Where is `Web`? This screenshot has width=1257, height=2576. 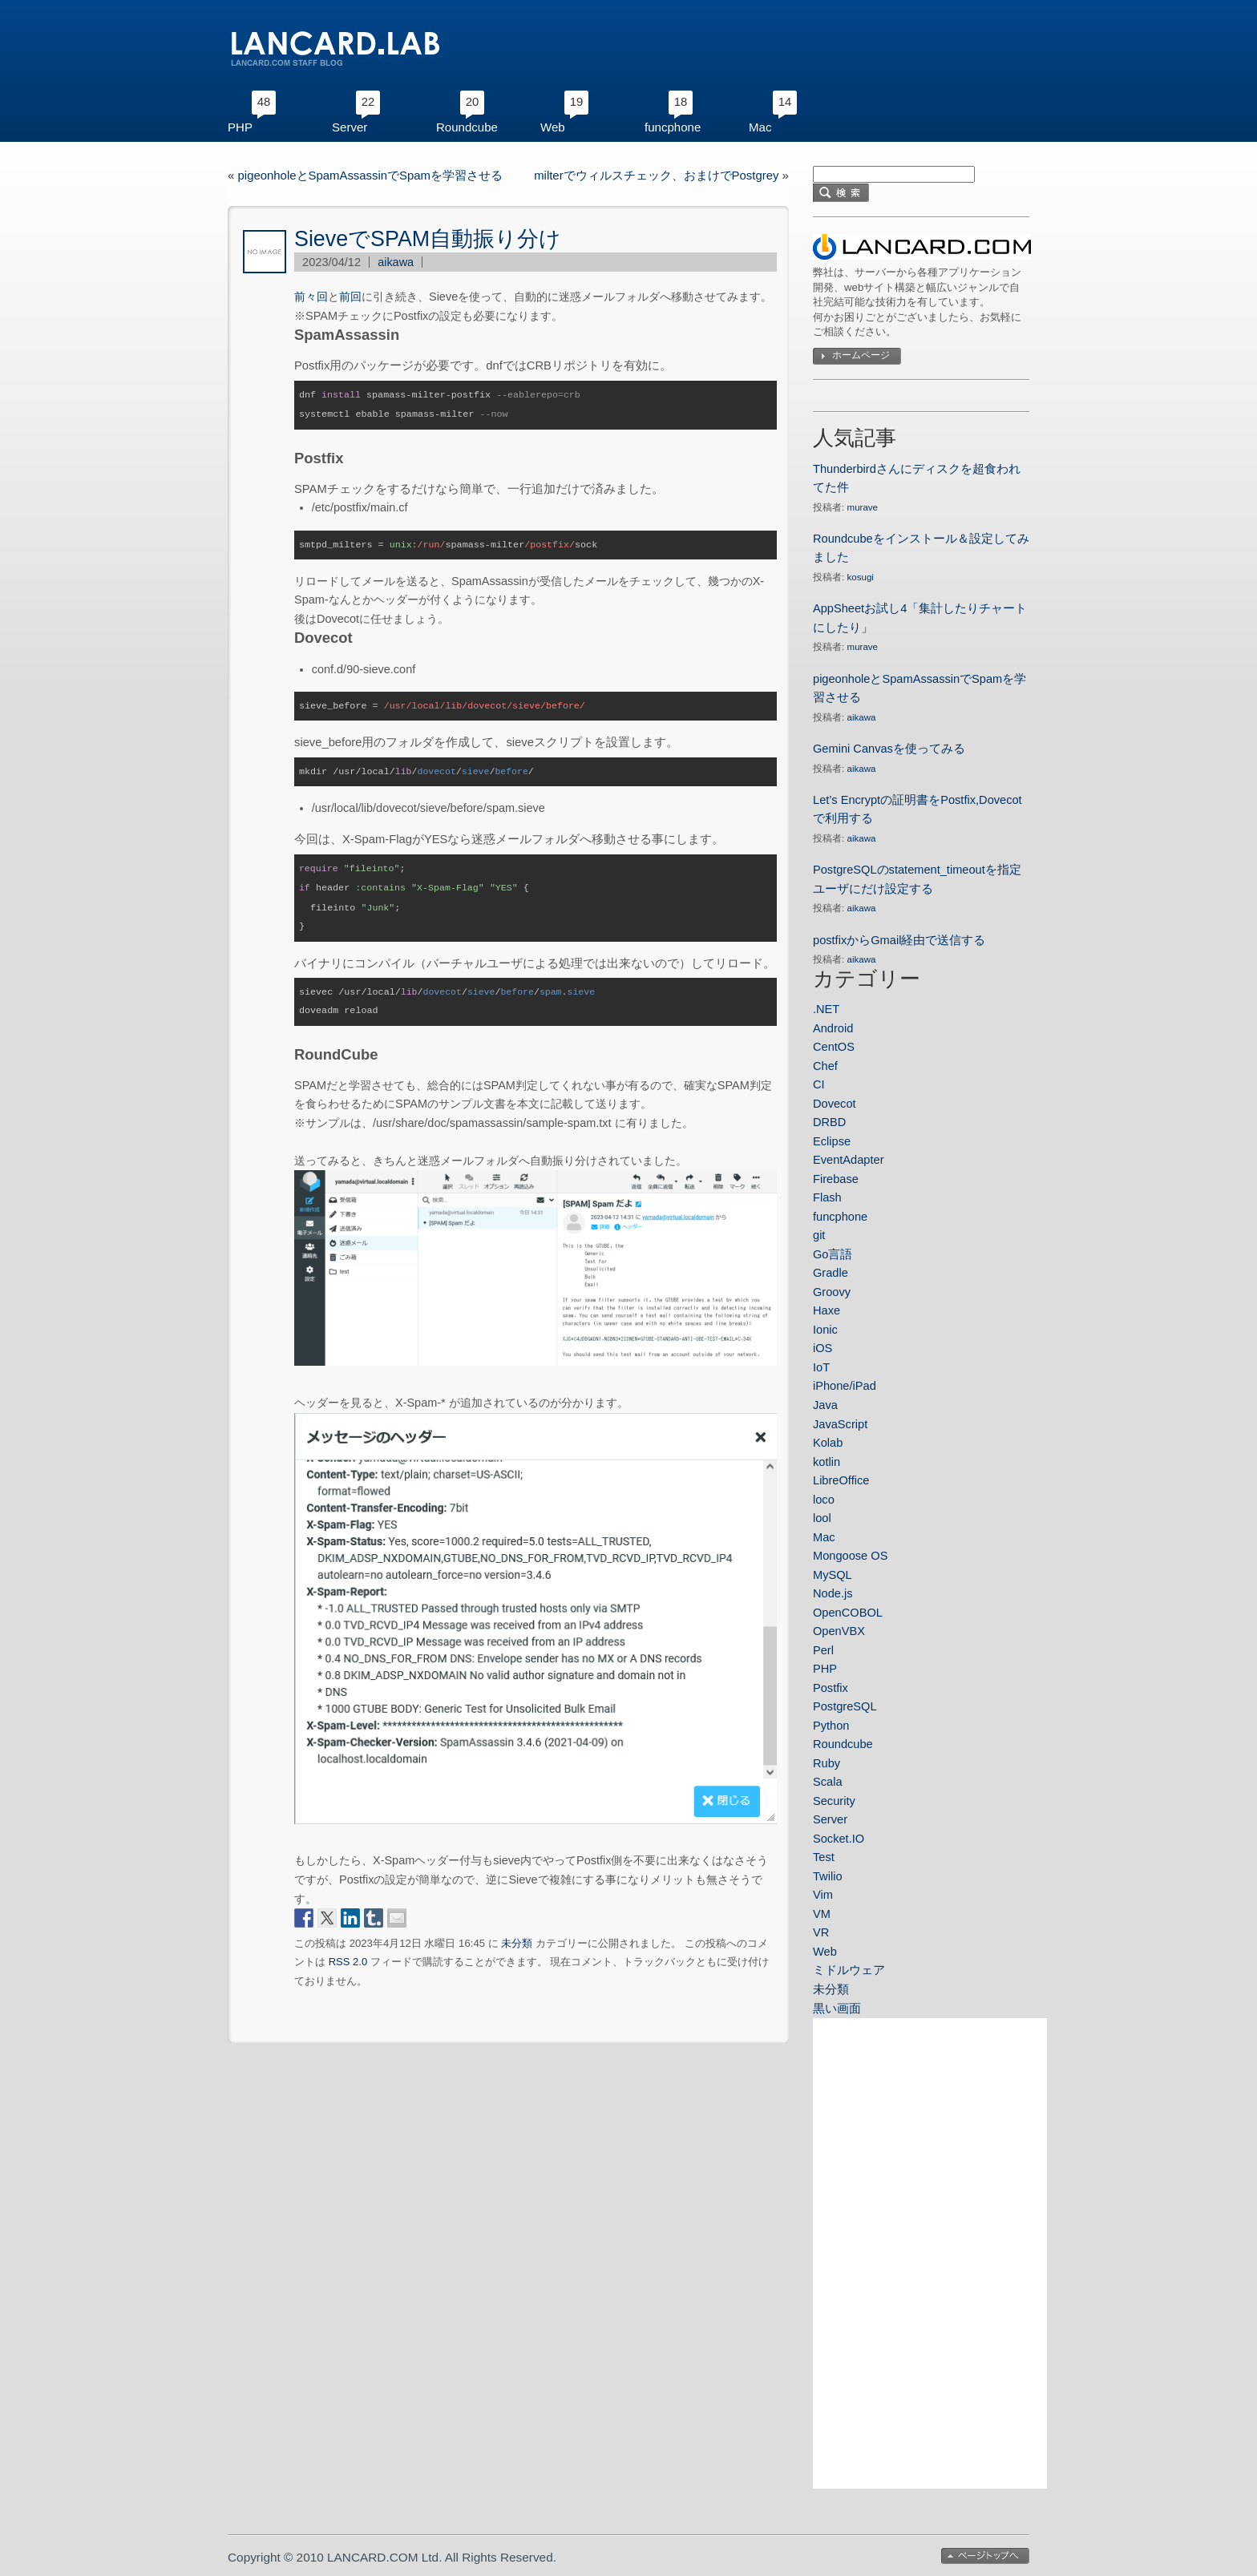 Web is located at coordinates (552, 127).